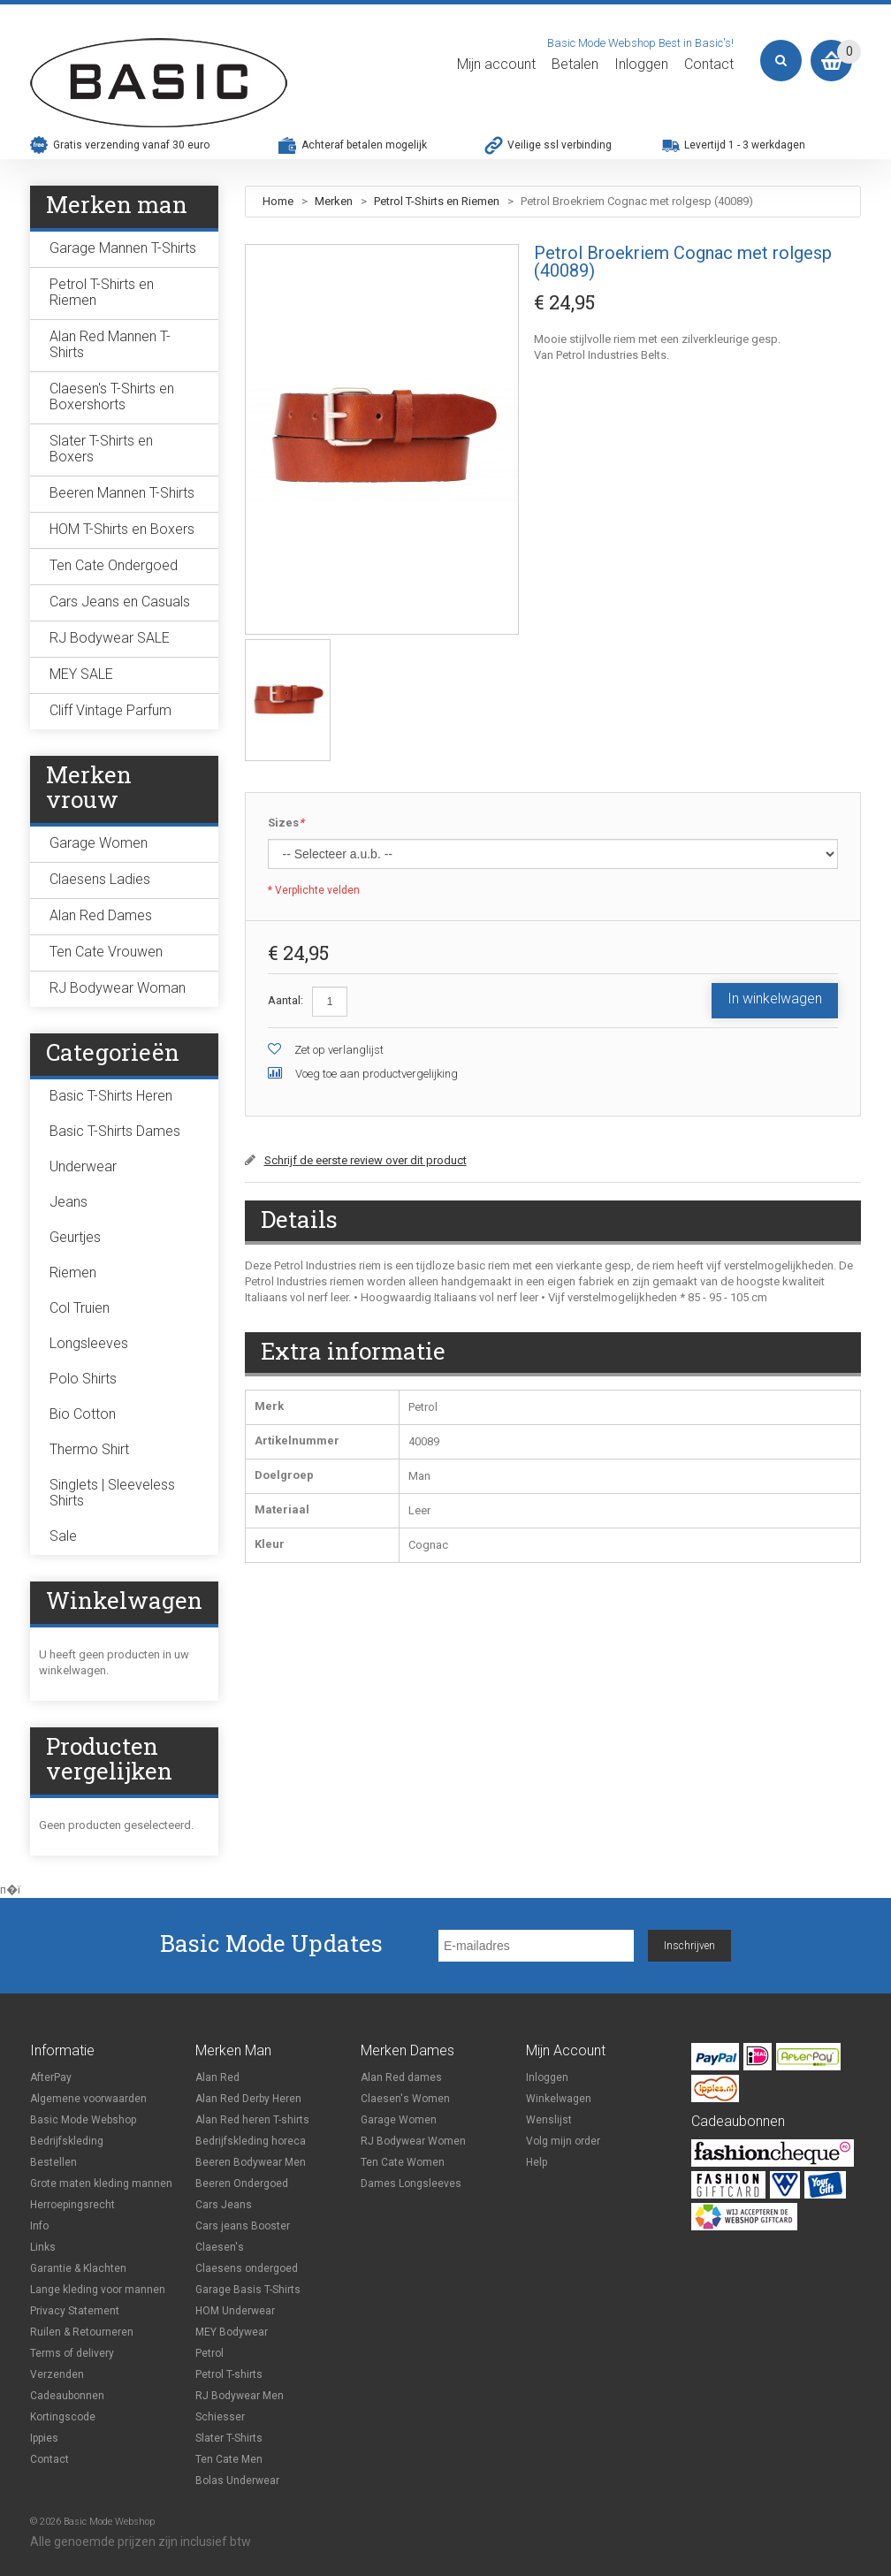  I want to click on Claesens Ladies, so click(100, 879).